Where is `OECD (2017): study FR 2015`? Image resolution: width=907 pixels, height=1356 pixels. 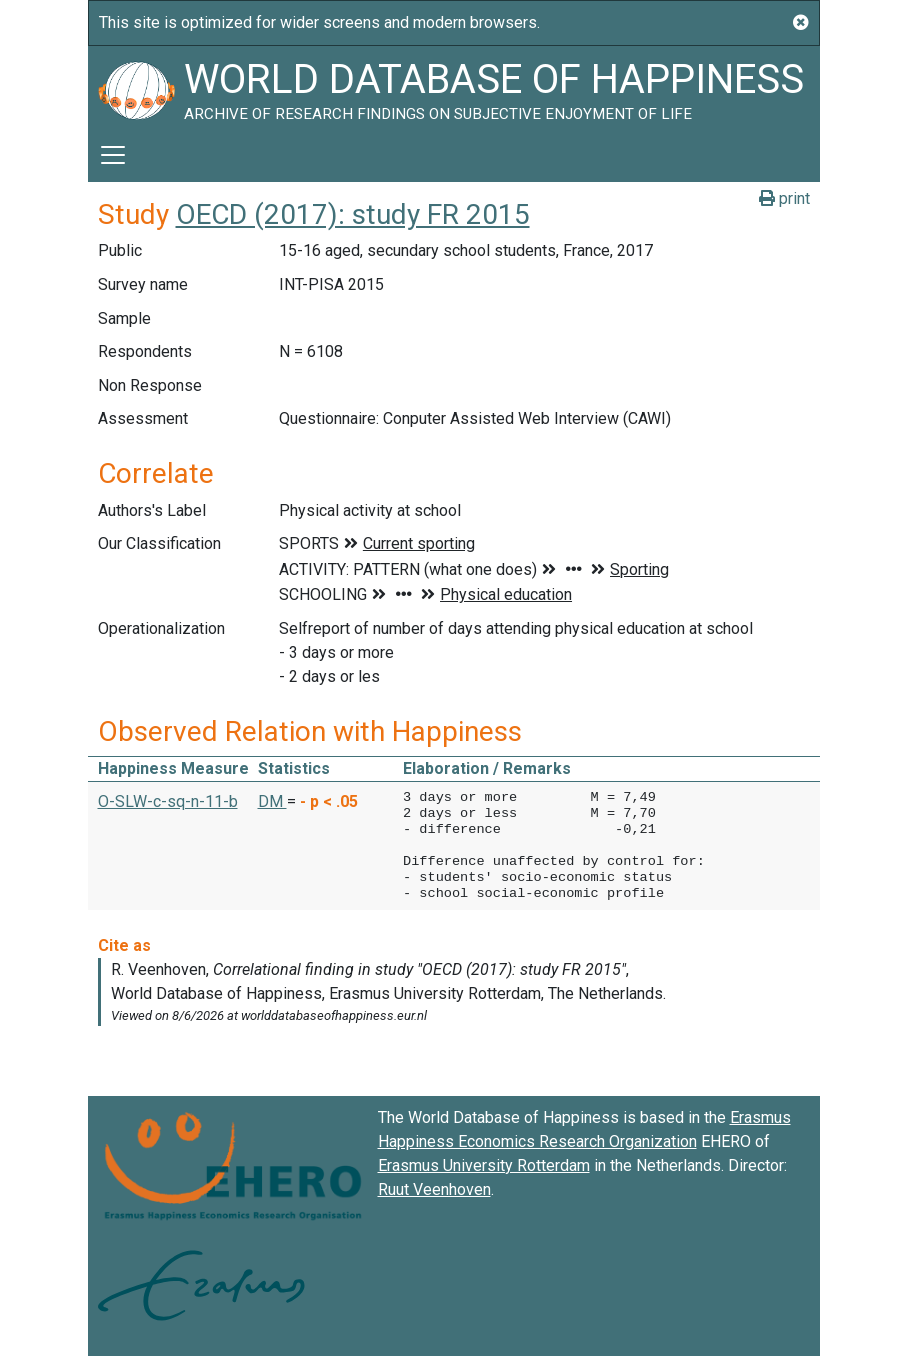 OECD (2017): study FR 2015 is located at coordinates (353, 214).